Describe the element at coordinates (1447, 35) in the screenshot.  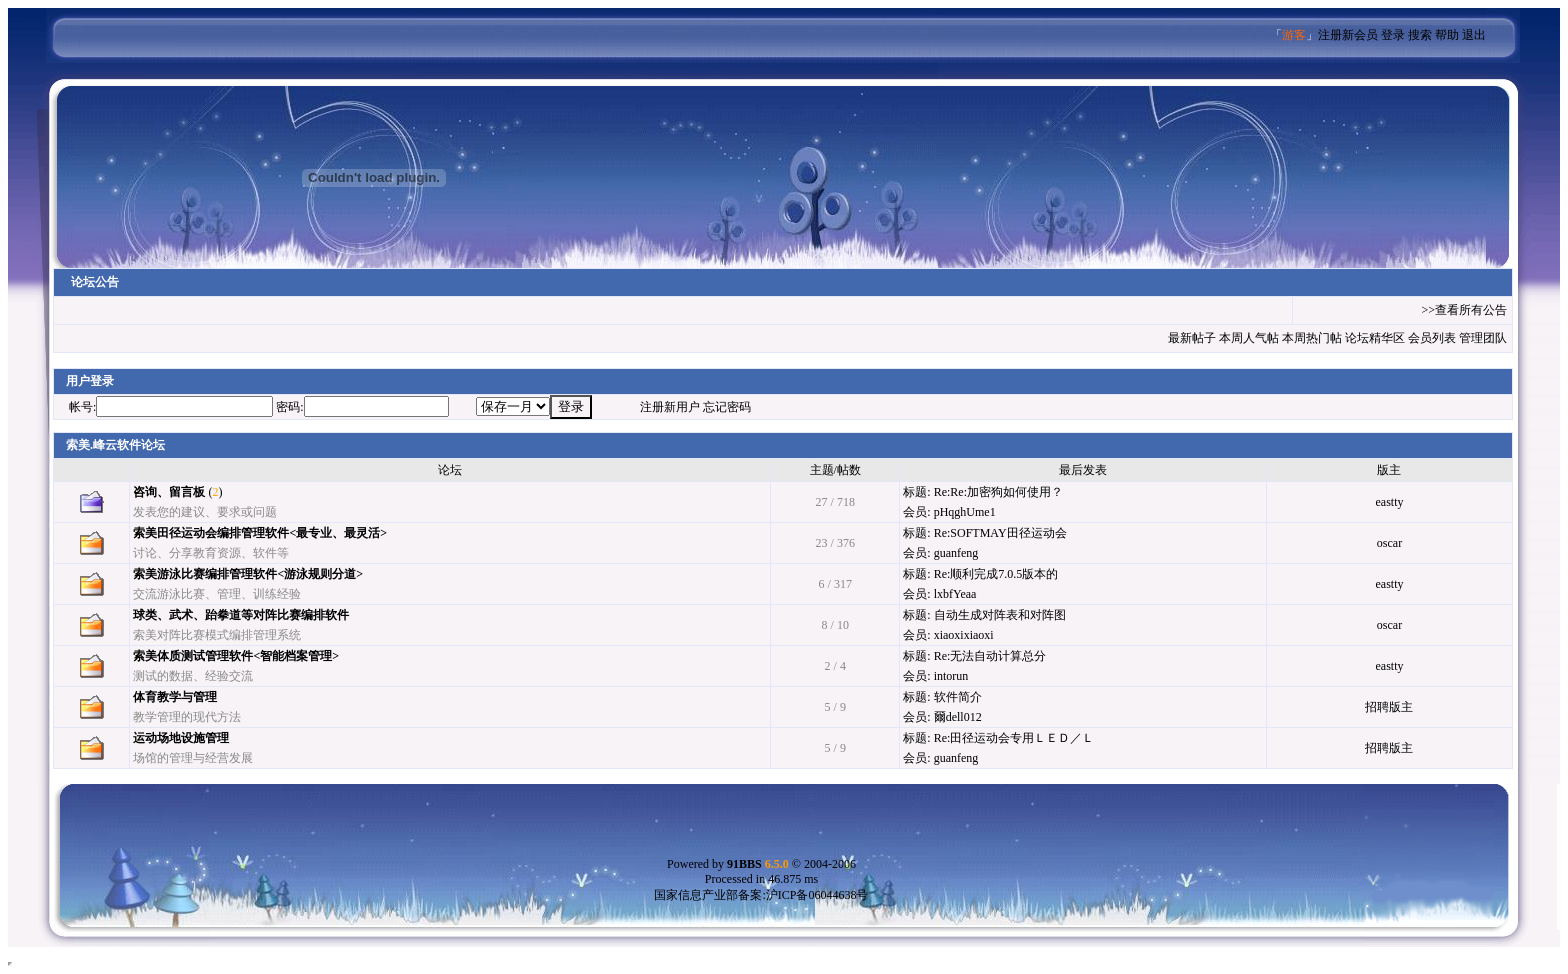
I see `帮助` at that location.